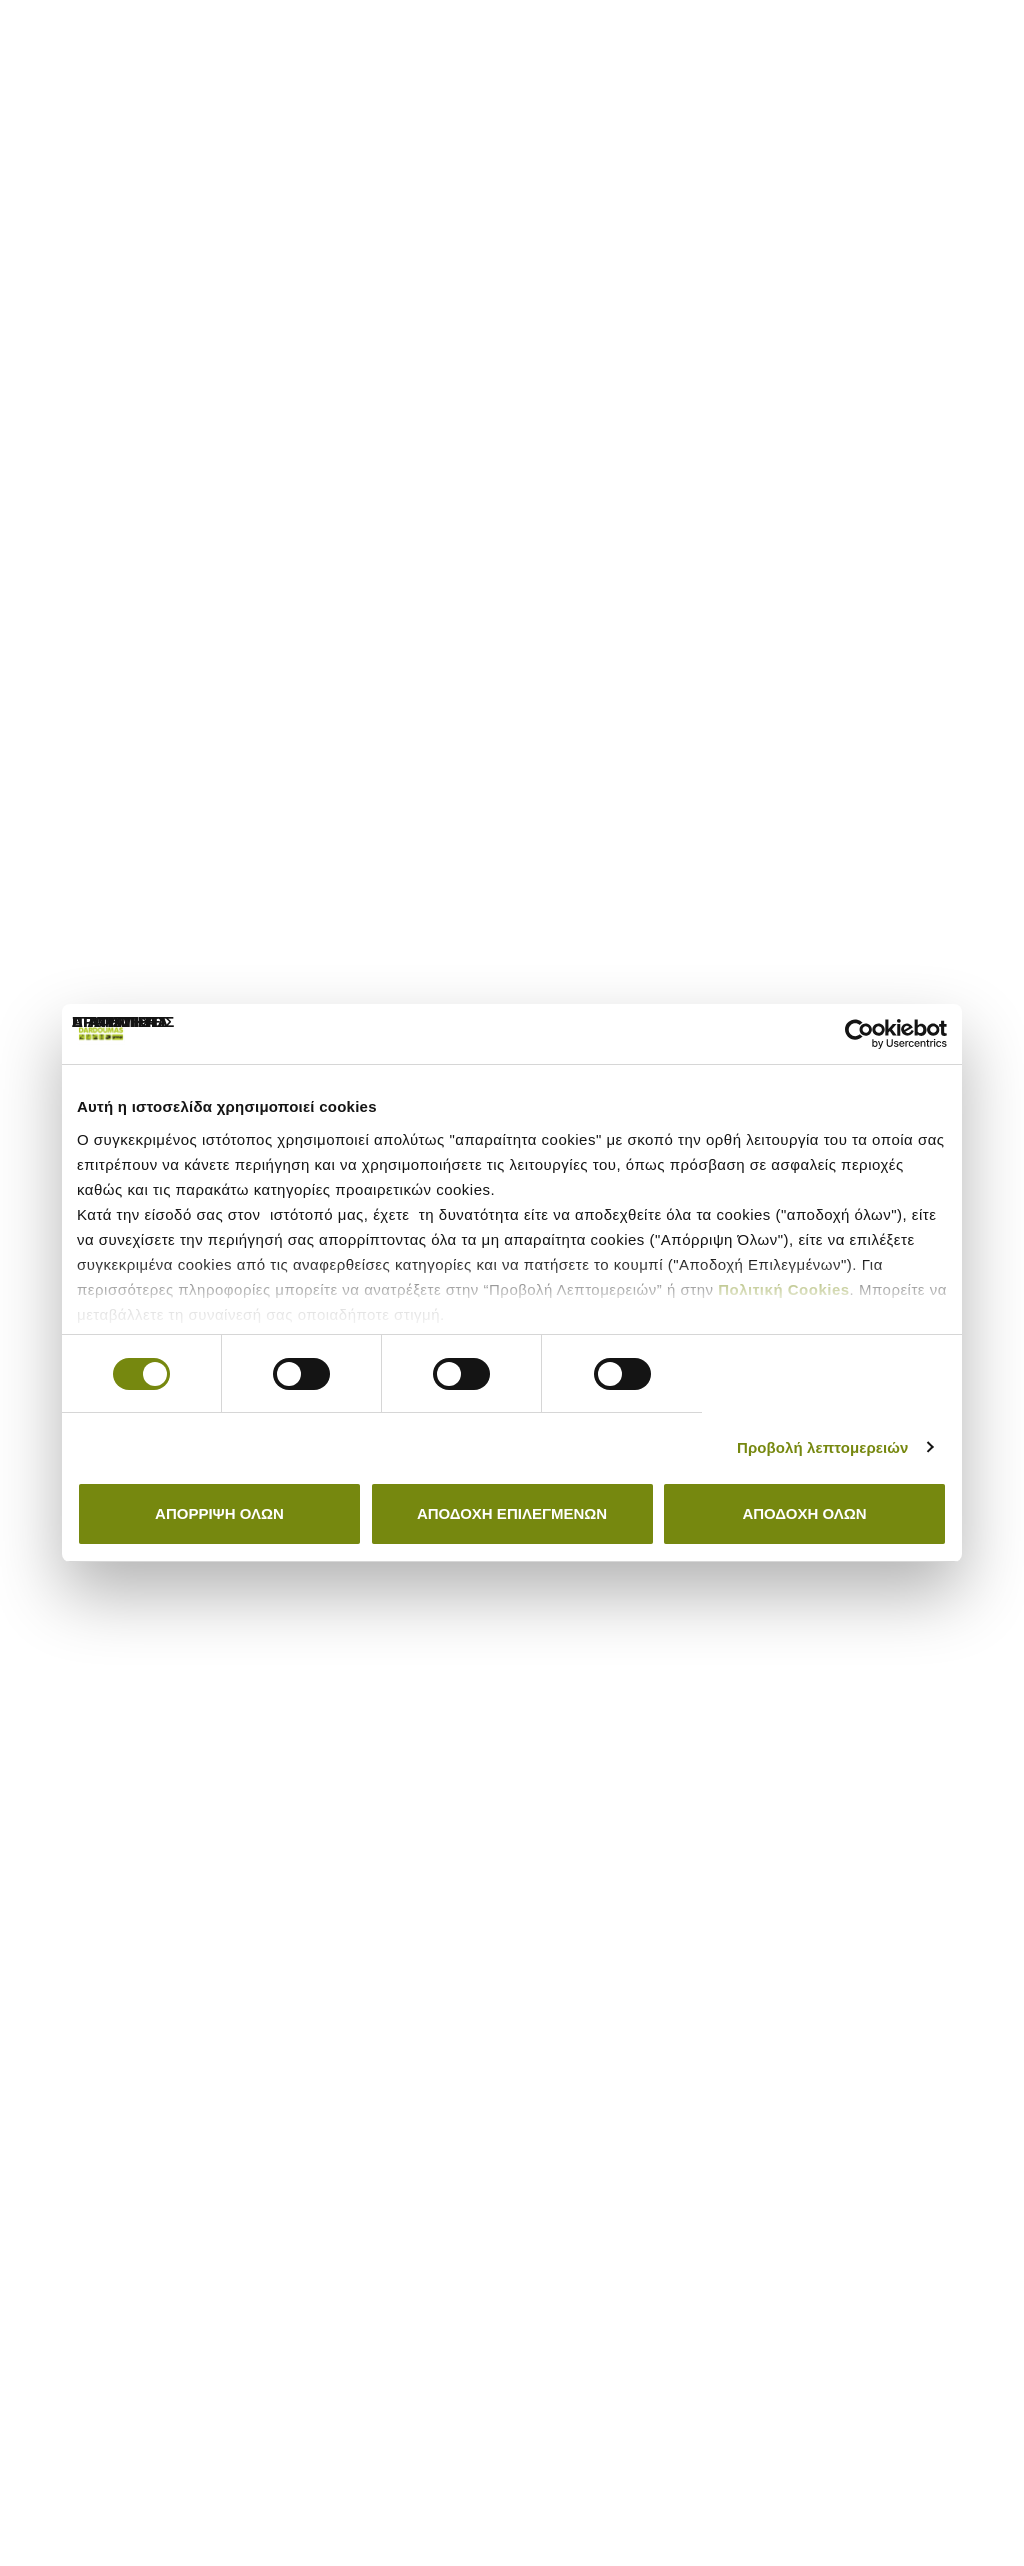  What do you see at coordinates (783, 1289) in the screenshot?
I see `Πολιτική Cookies` at bounding box center [783, 1289].